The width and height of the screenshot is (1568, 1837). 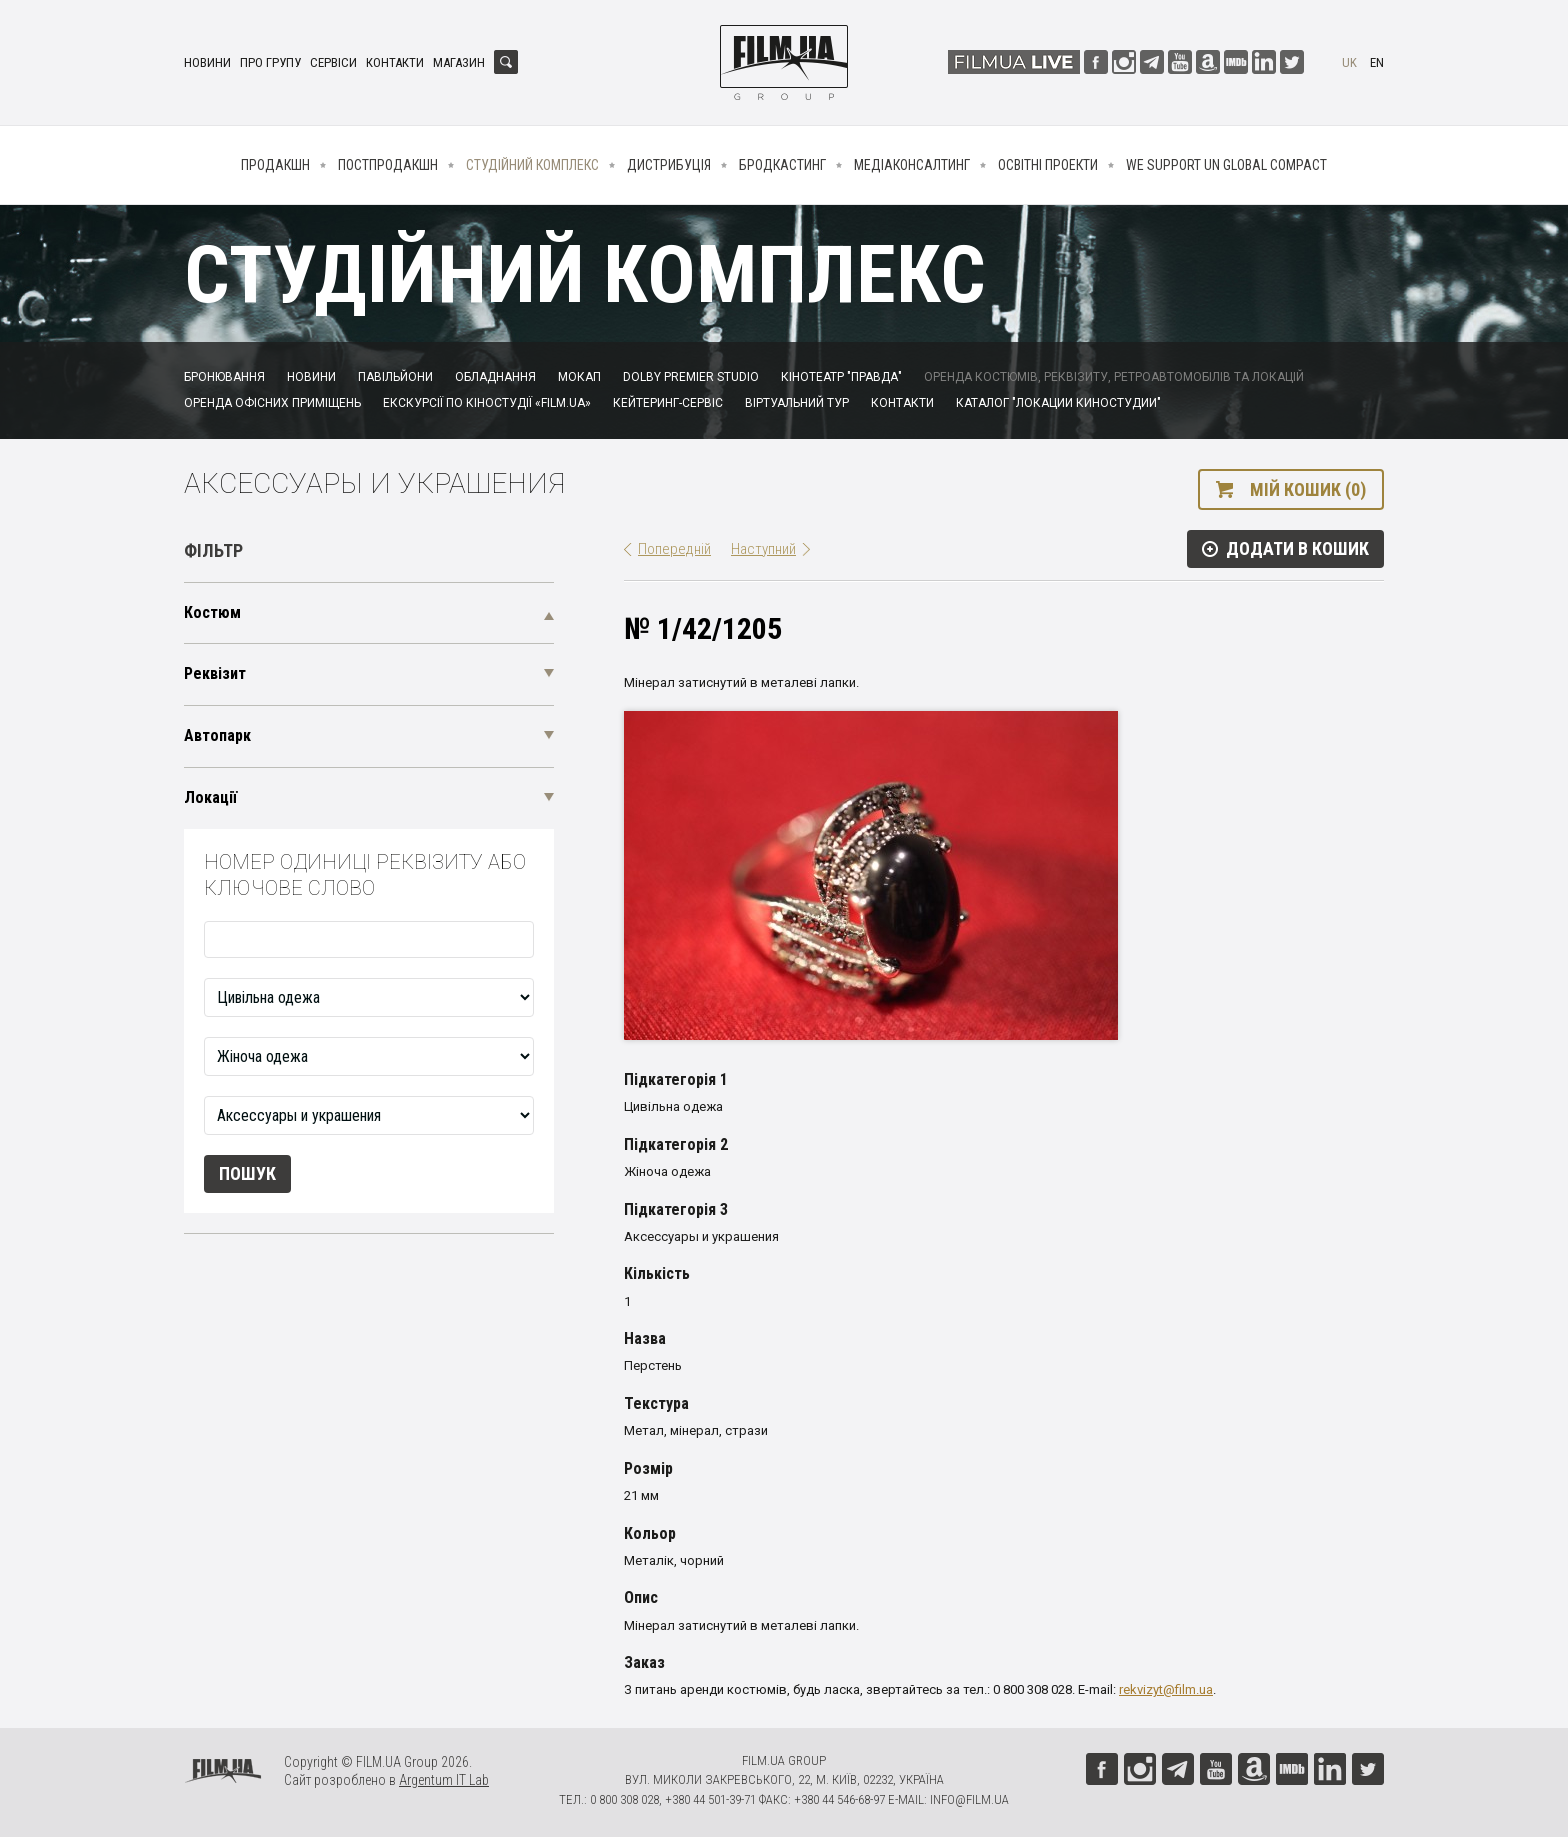 What do you see at coordinates (495, 377) in the screenshot?
I see `Обладнання` at bounding box center [495, 377].